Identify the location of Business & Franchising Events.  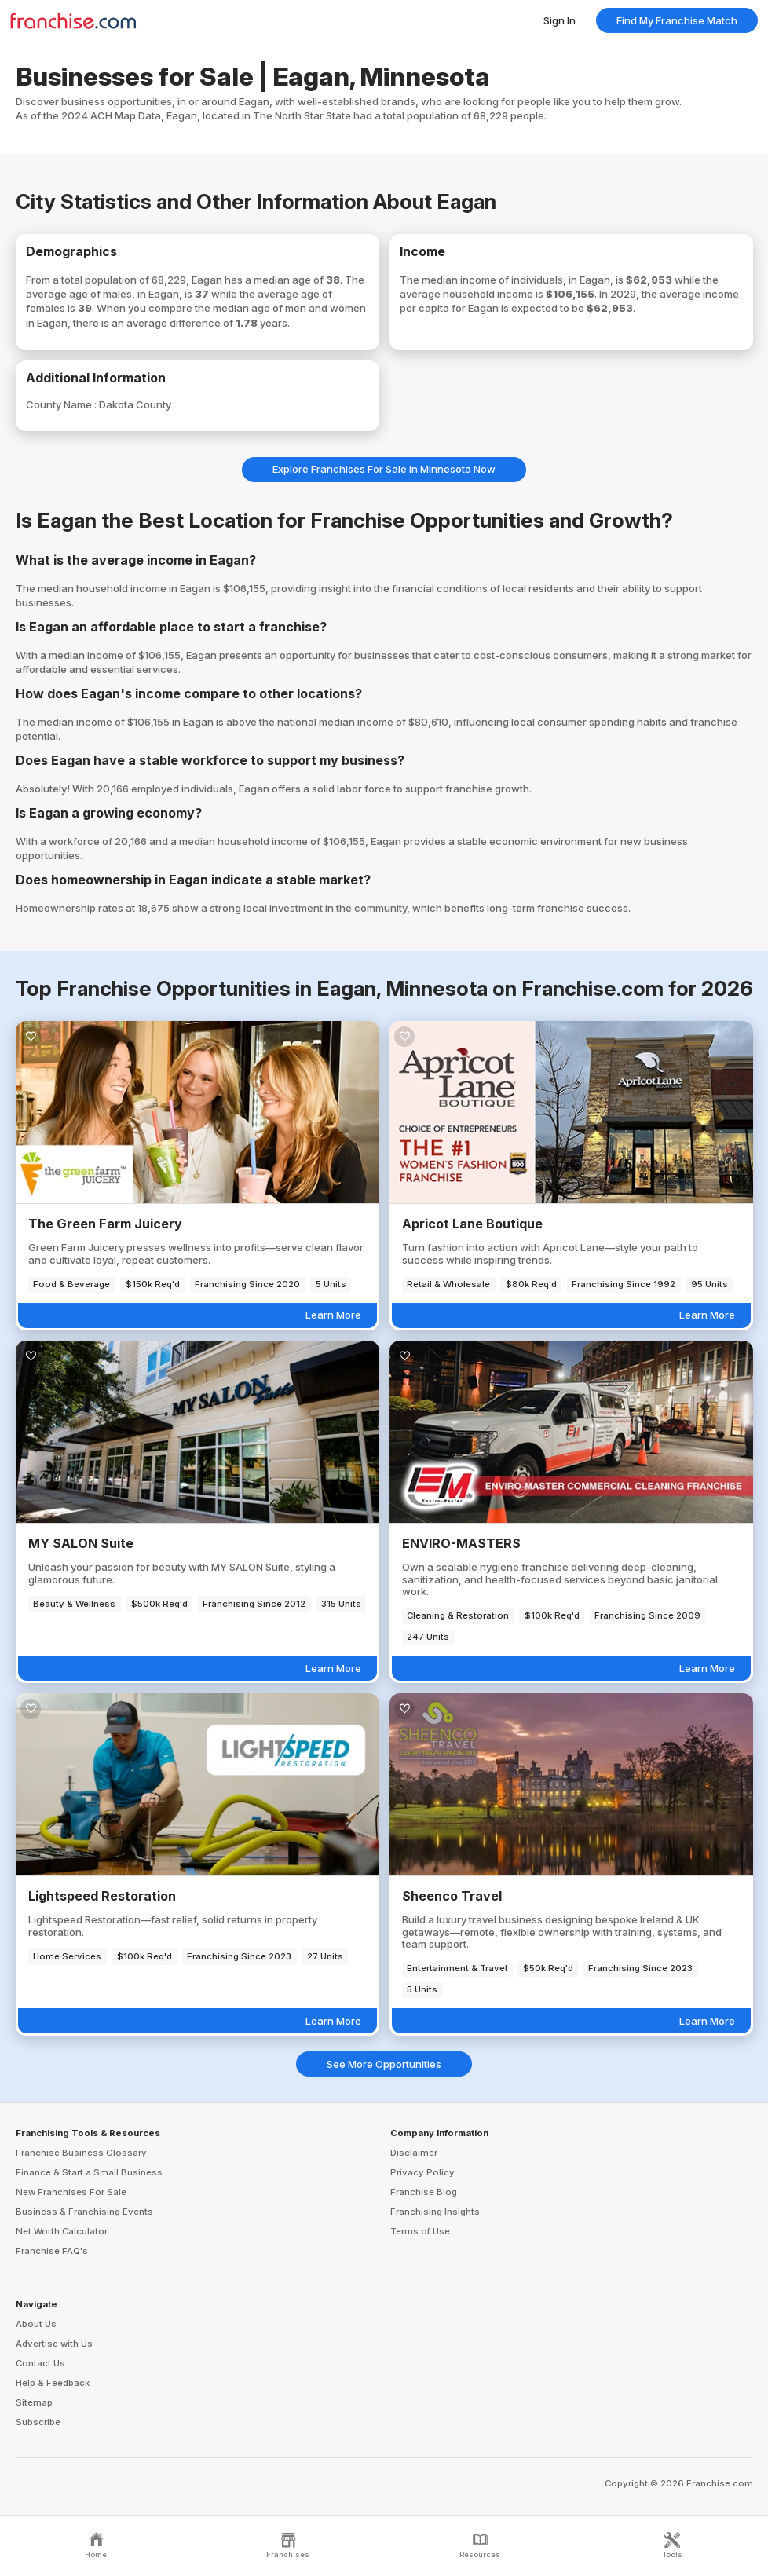
(84, 2211).